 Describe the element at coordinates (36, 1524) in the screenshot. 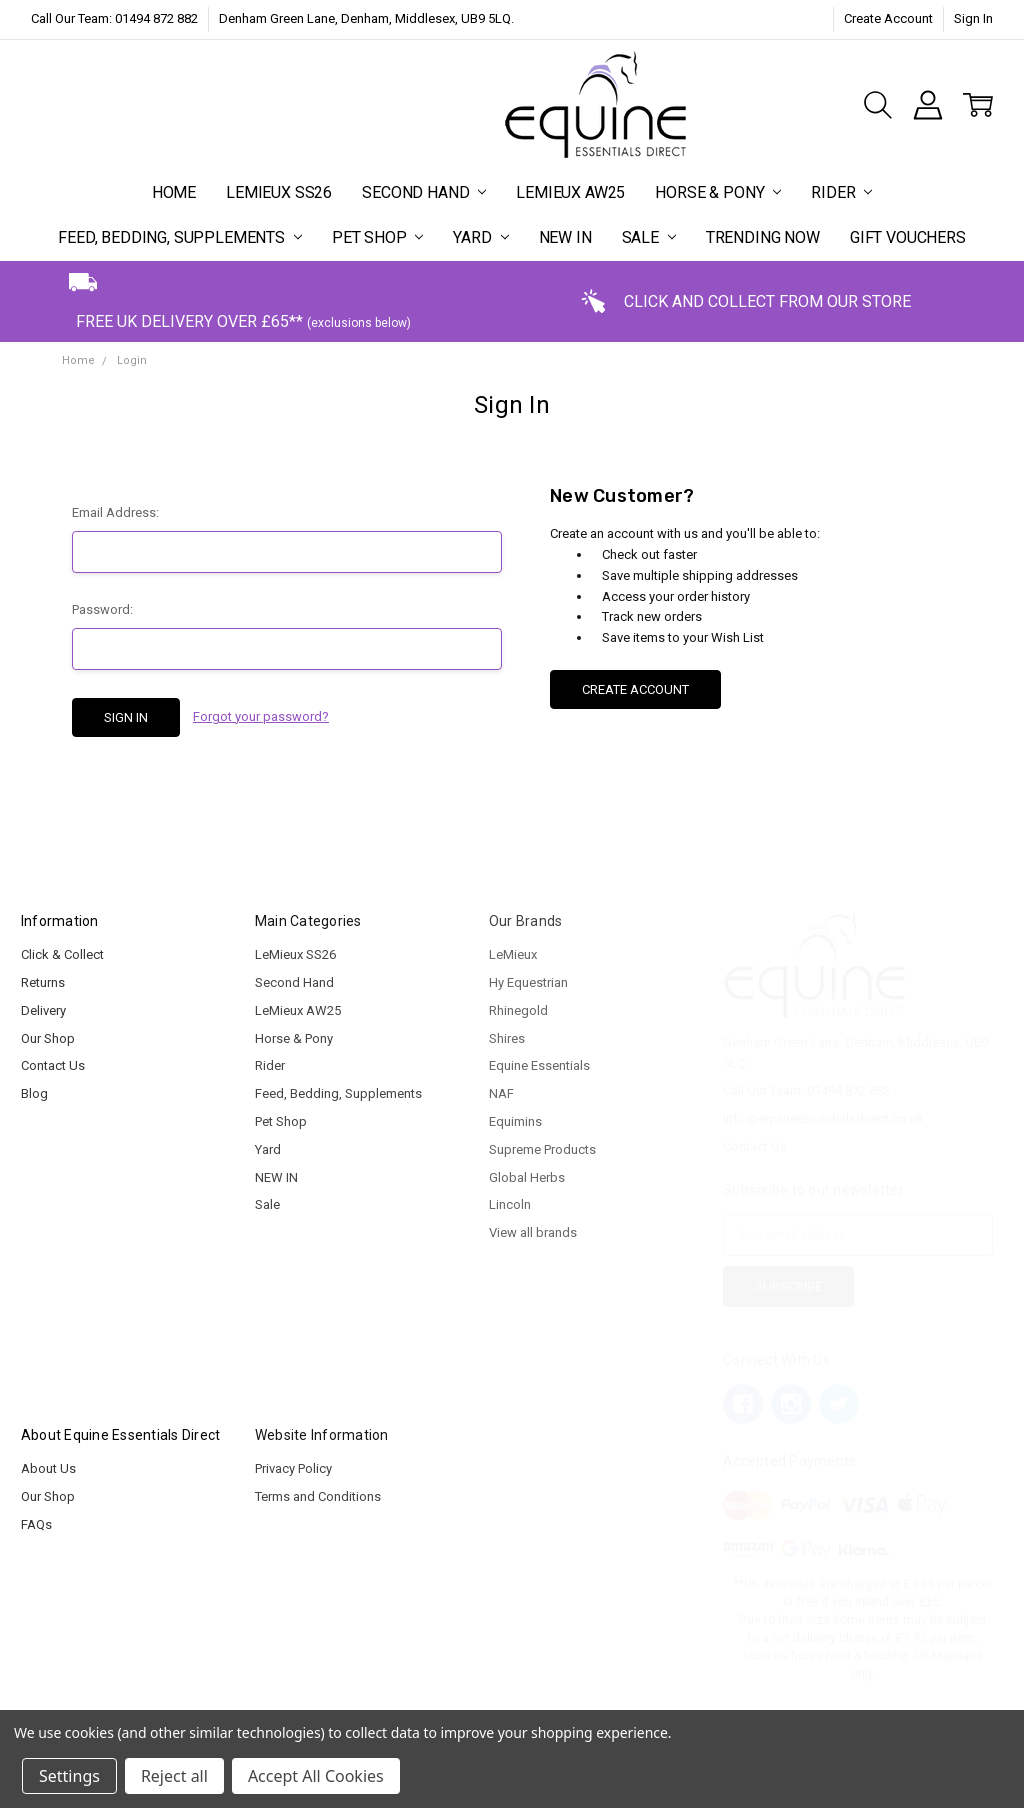

I see `FAQs` at that location.